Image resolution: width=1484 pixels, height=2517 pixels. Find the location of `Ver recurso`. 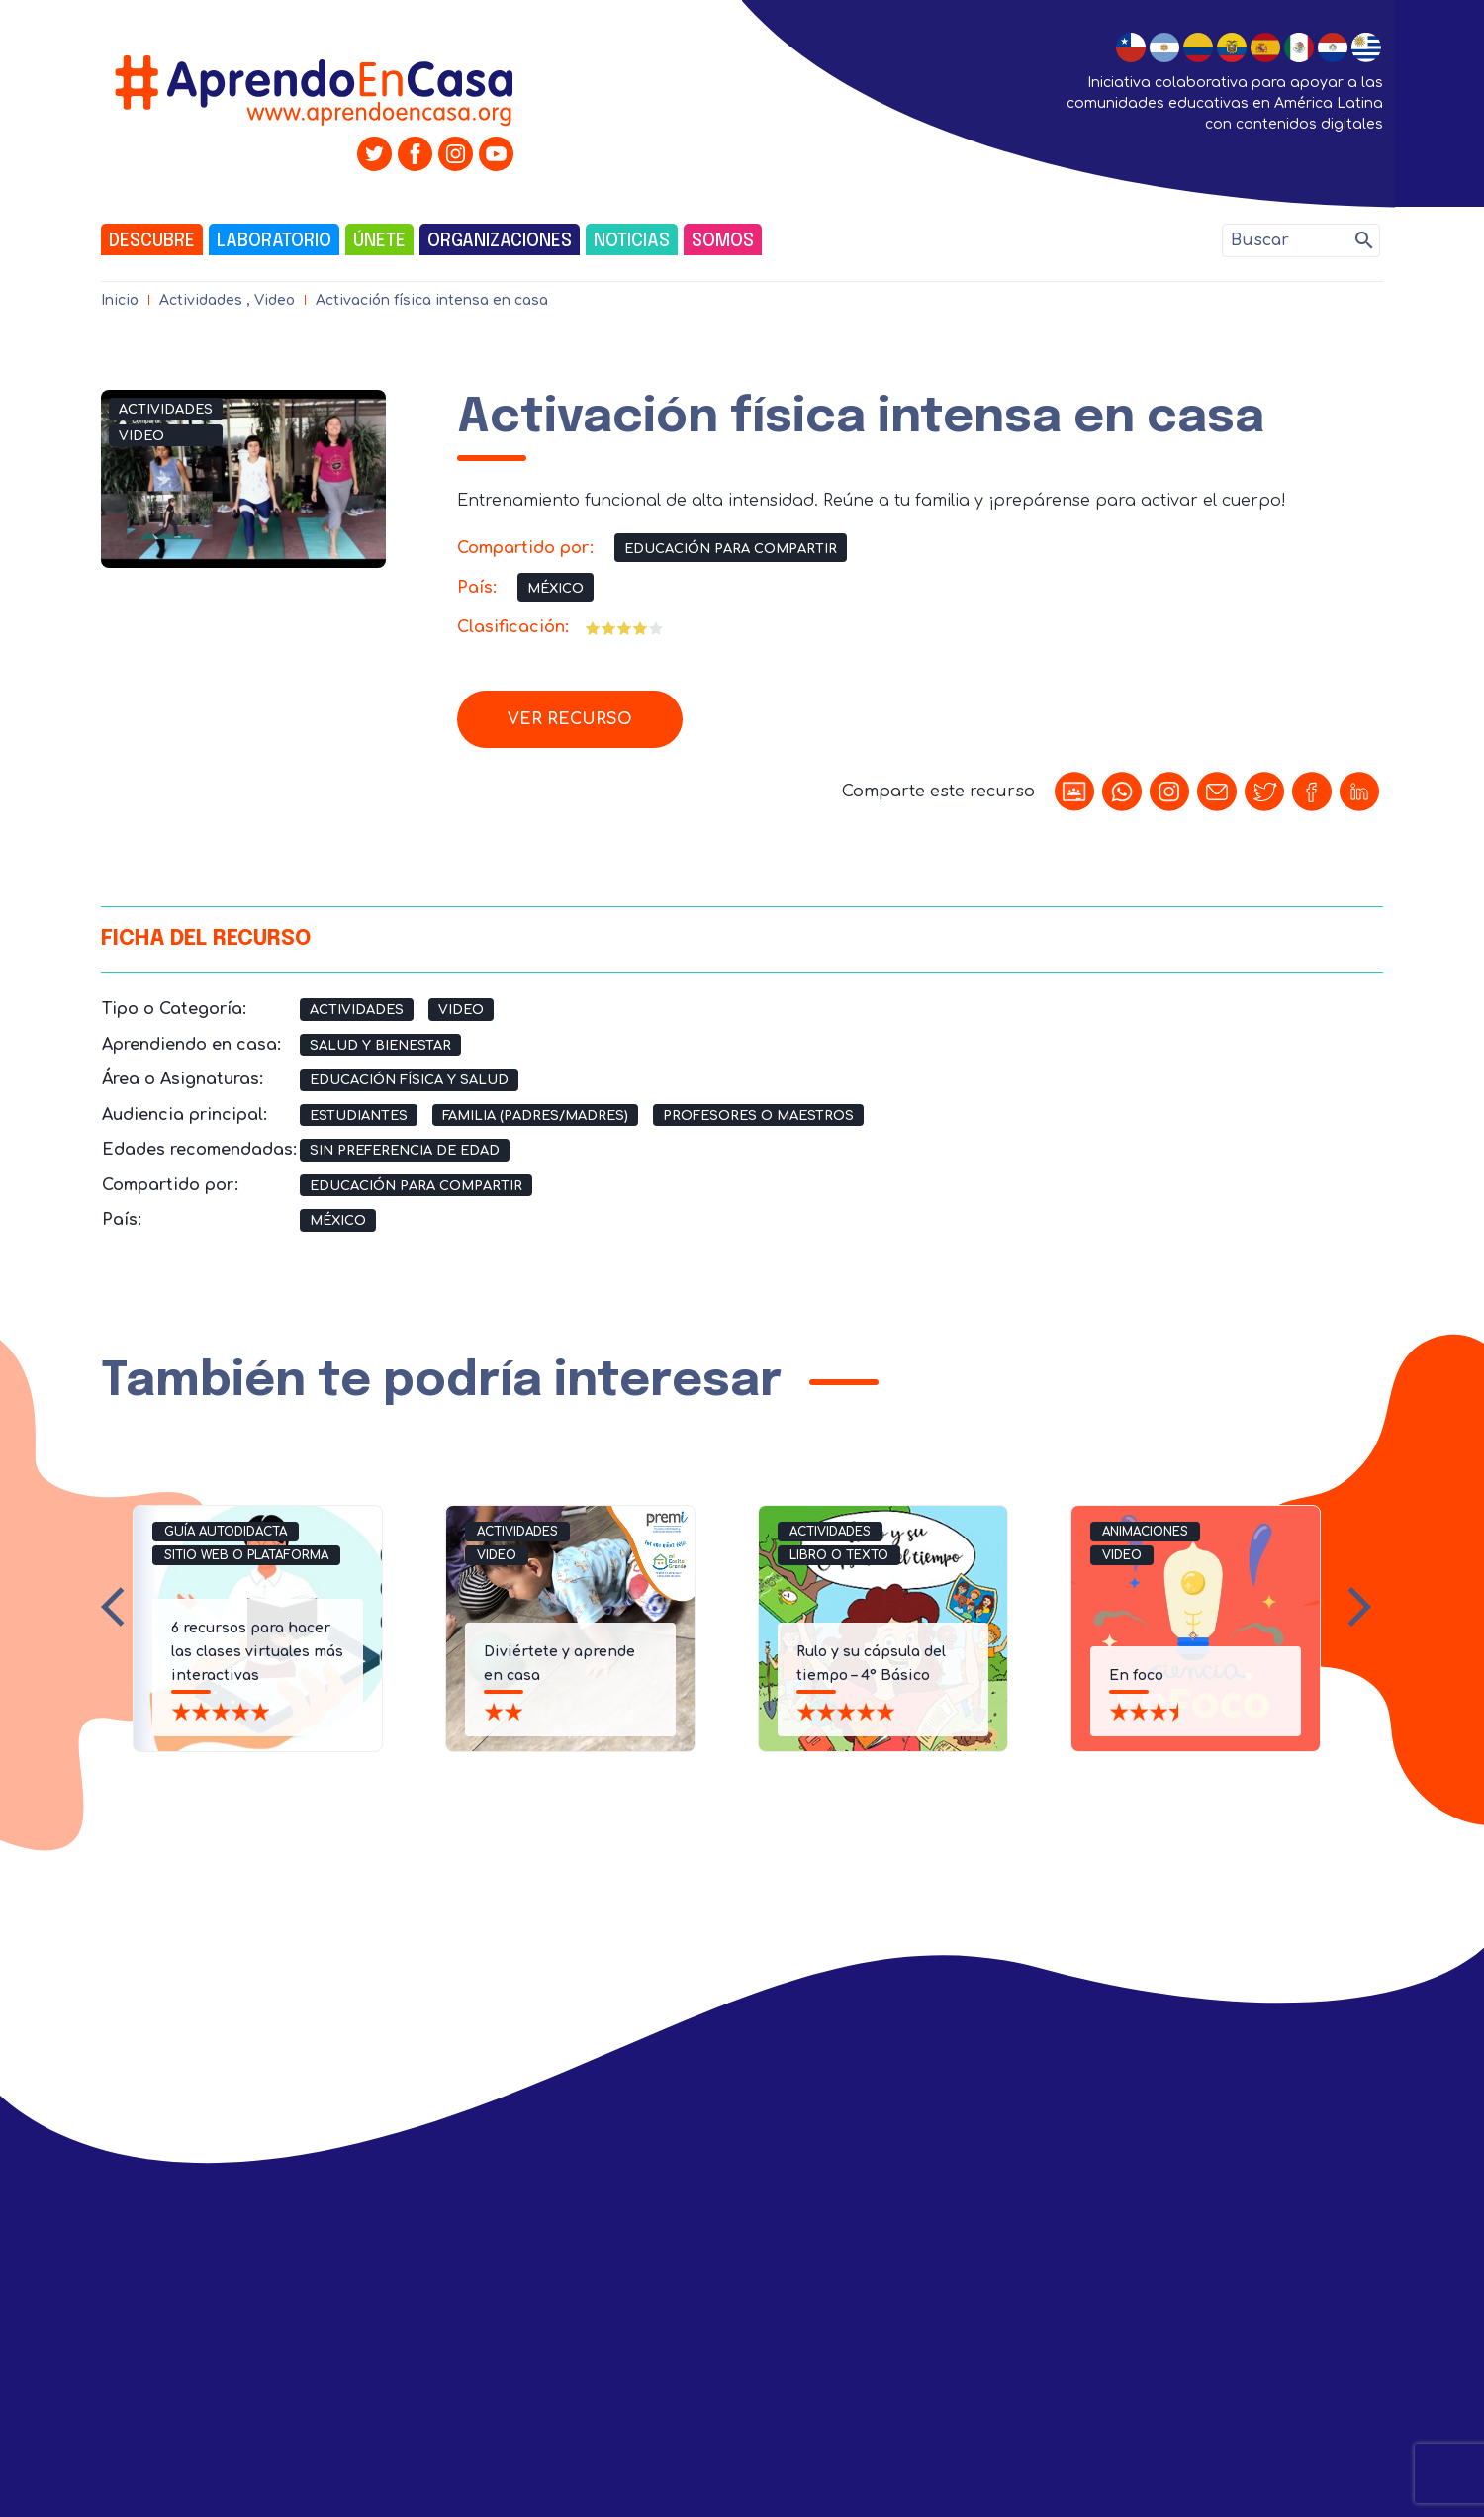

Ver recurso is located at coordinates (570, 719).